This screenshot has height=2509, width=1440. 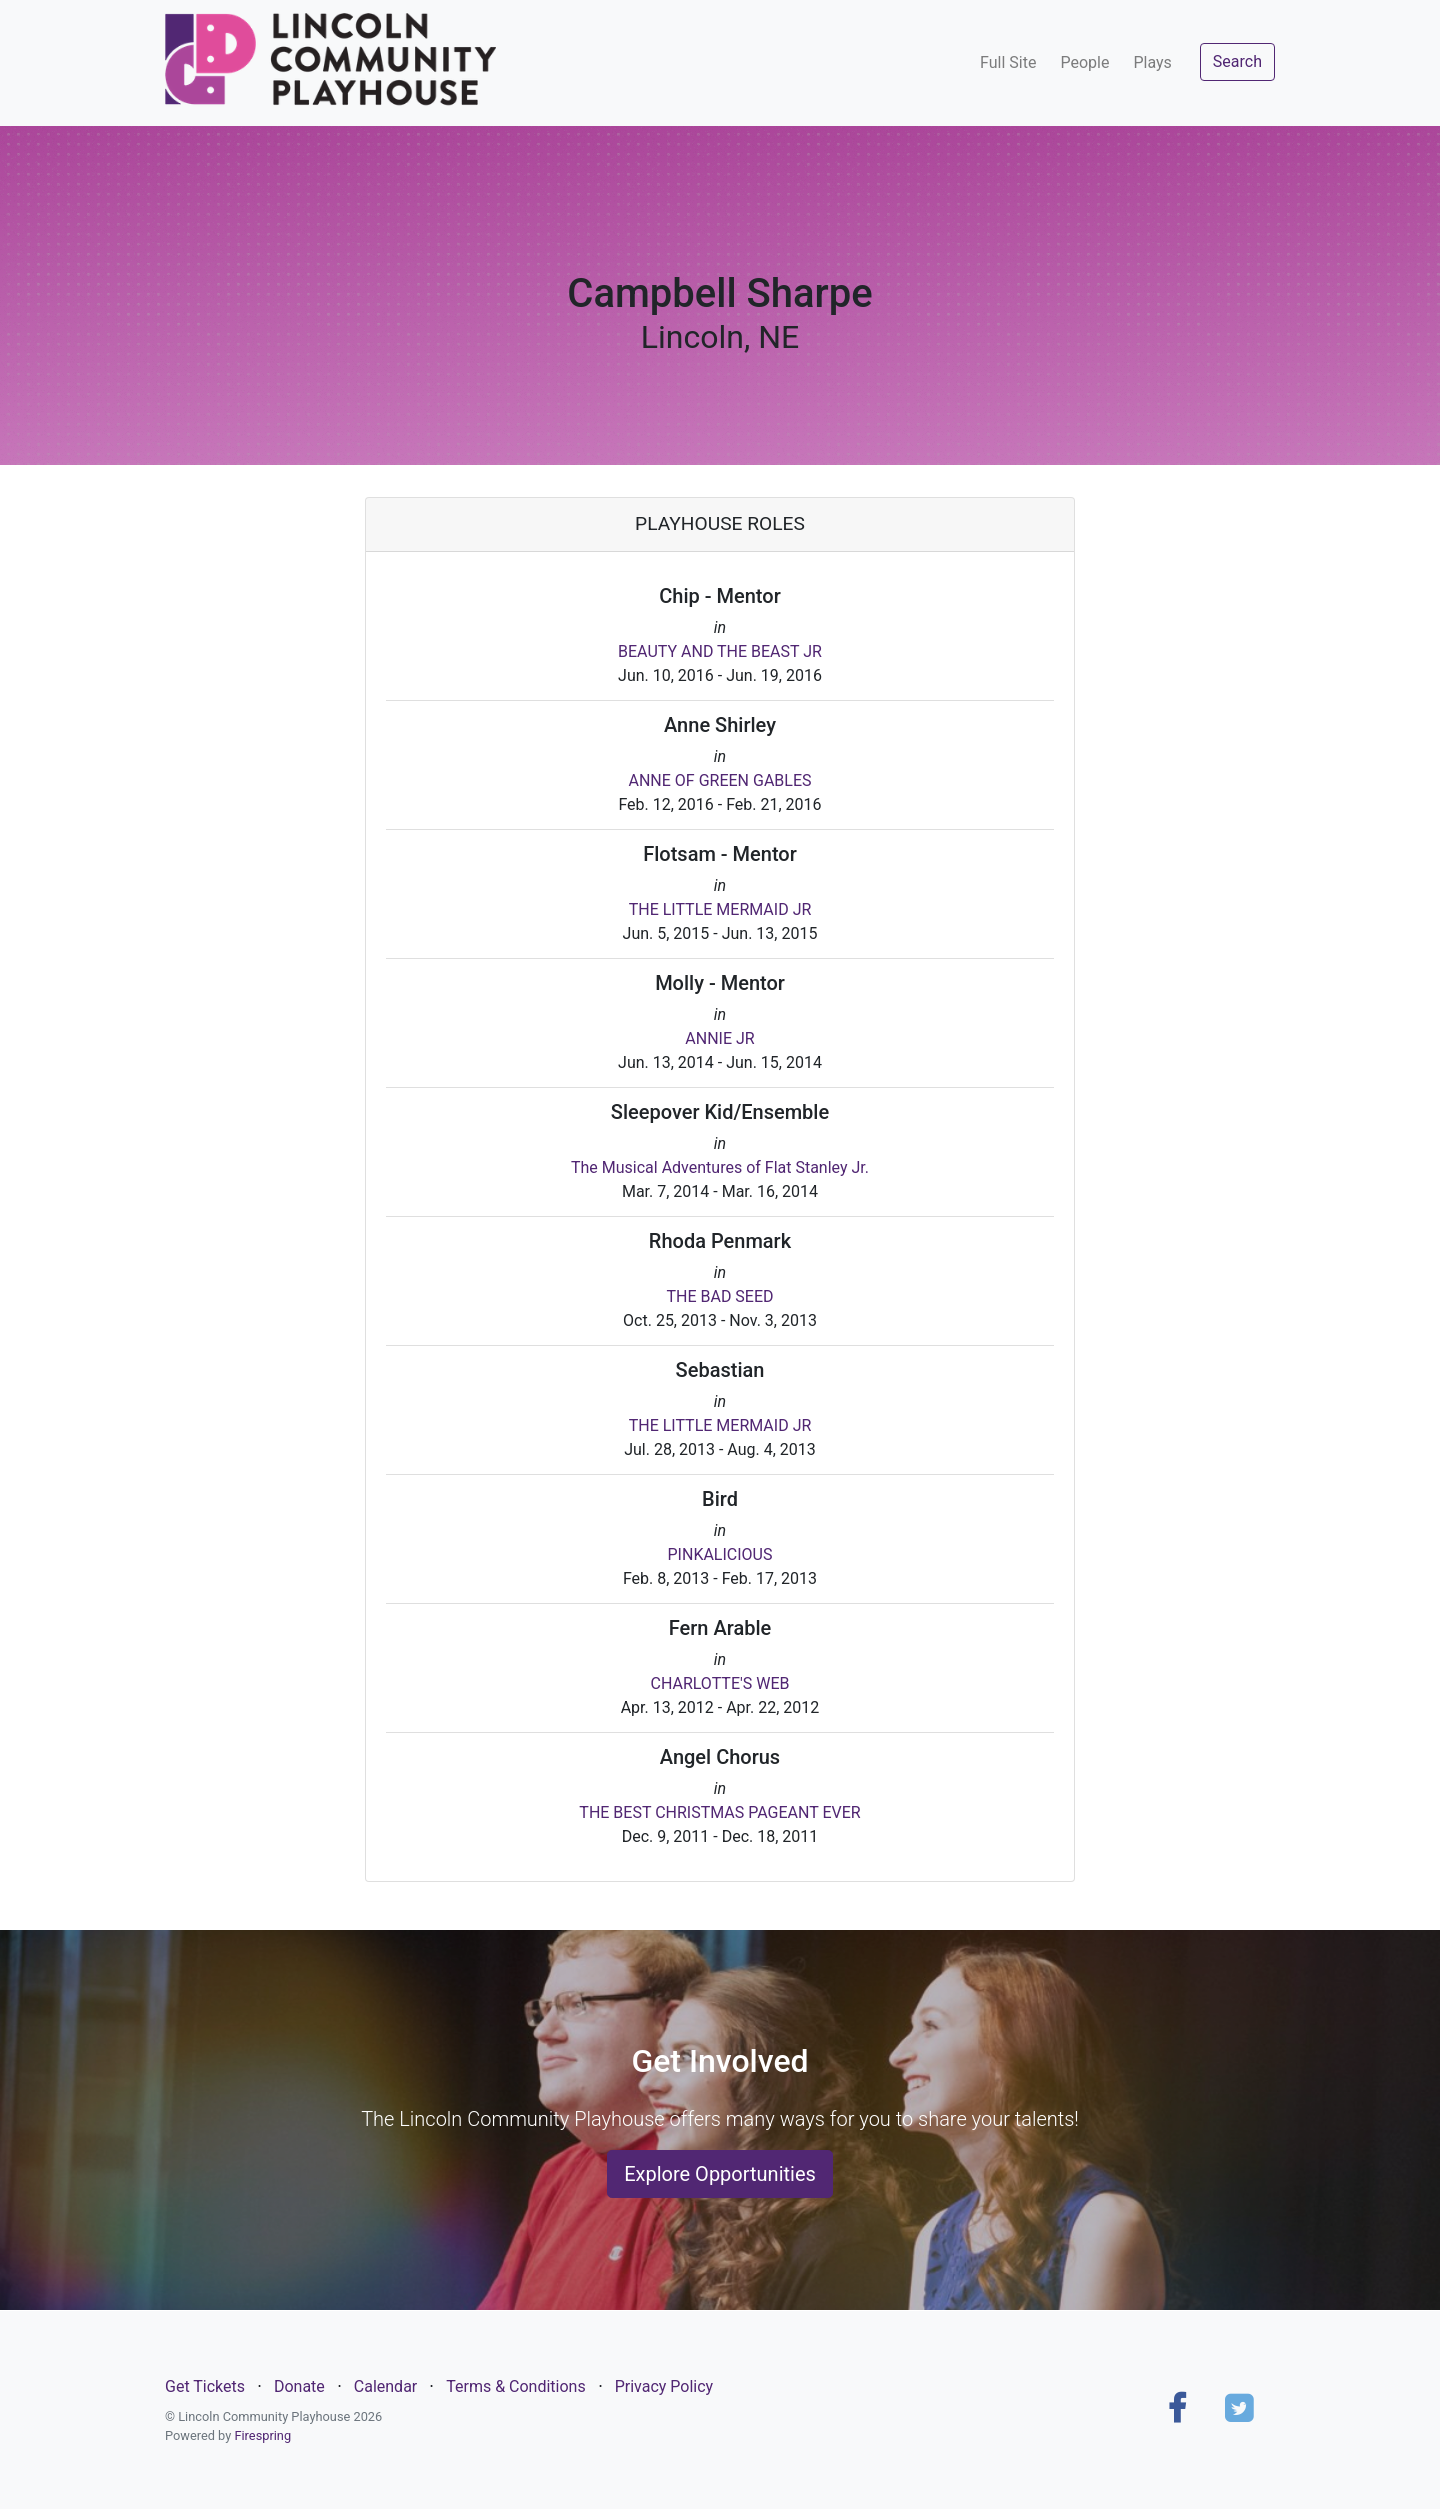 What do you see at coordinates (719, 1812) in the screenshot?
I see `THE BEST CHRISTMAS PAGEANT EVER` at bounding box center [719, 1812].